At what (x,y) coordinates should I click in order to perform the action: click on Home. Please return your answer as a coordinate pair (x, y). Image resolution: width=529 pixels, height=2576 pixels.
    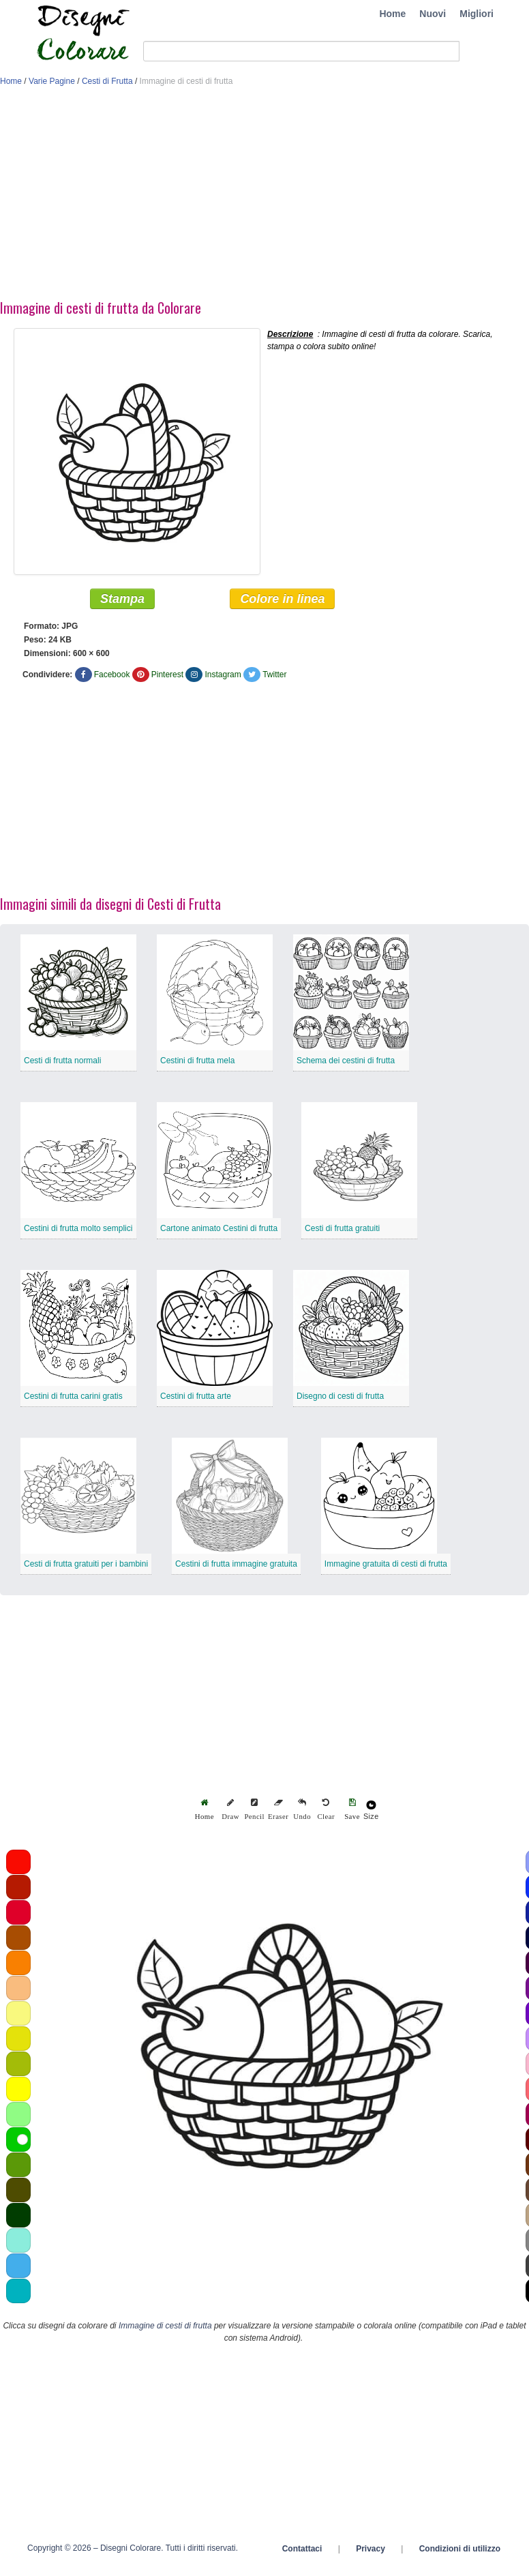
    Looking at the image, I should click on (392, 13).